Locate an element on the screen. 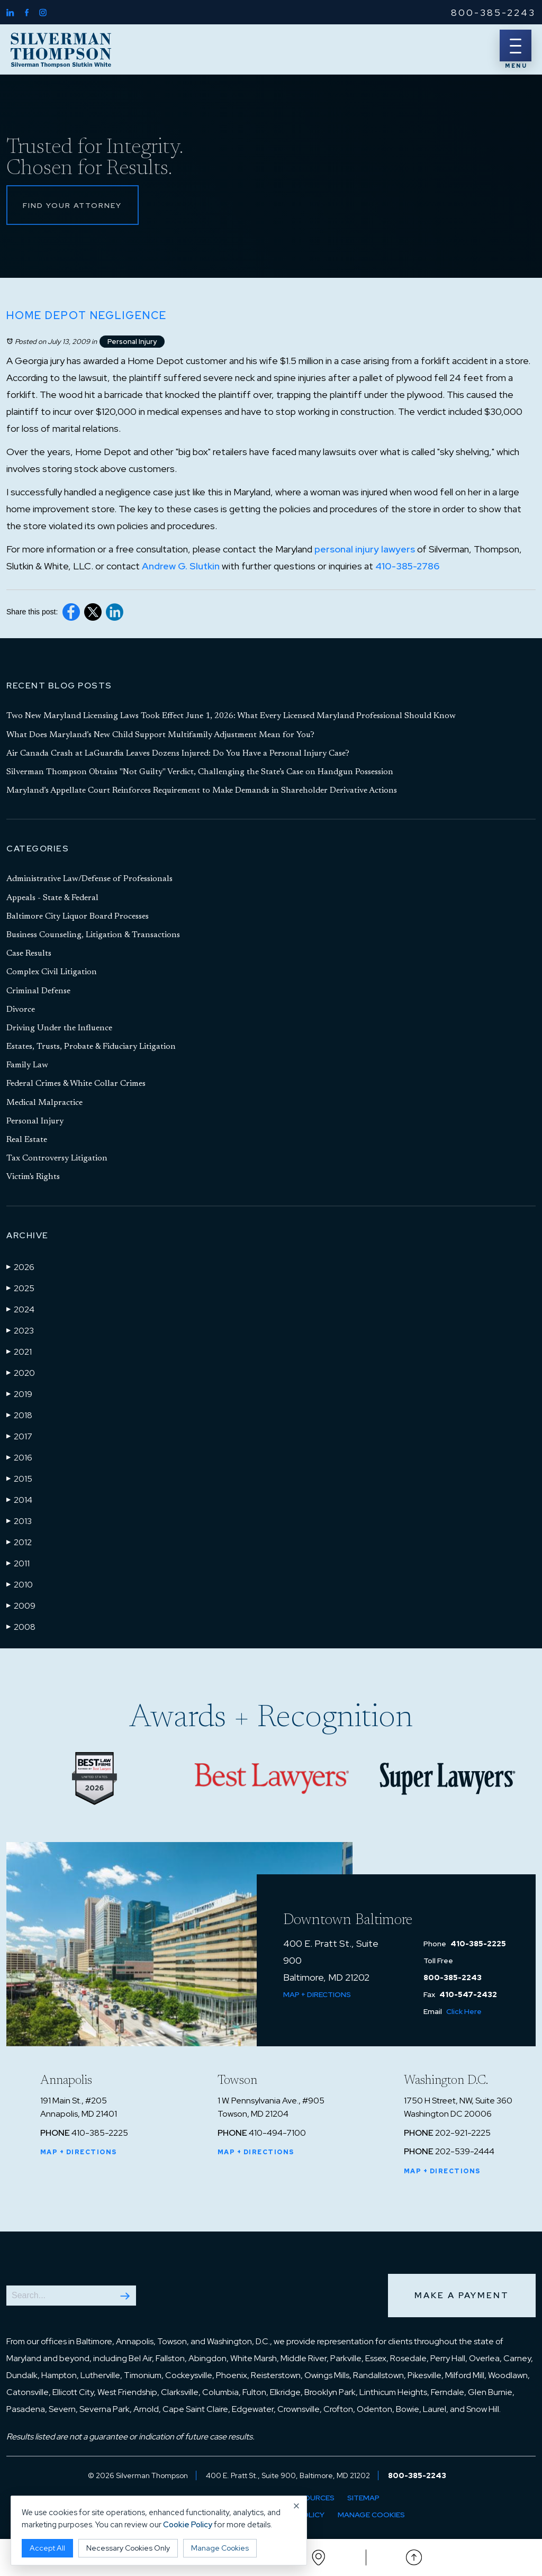 The height and width of the screenshot is (2576, 542). Estates, Trusts, Probate & Fiduciary Litigation is located at coordinates (91, 1047).